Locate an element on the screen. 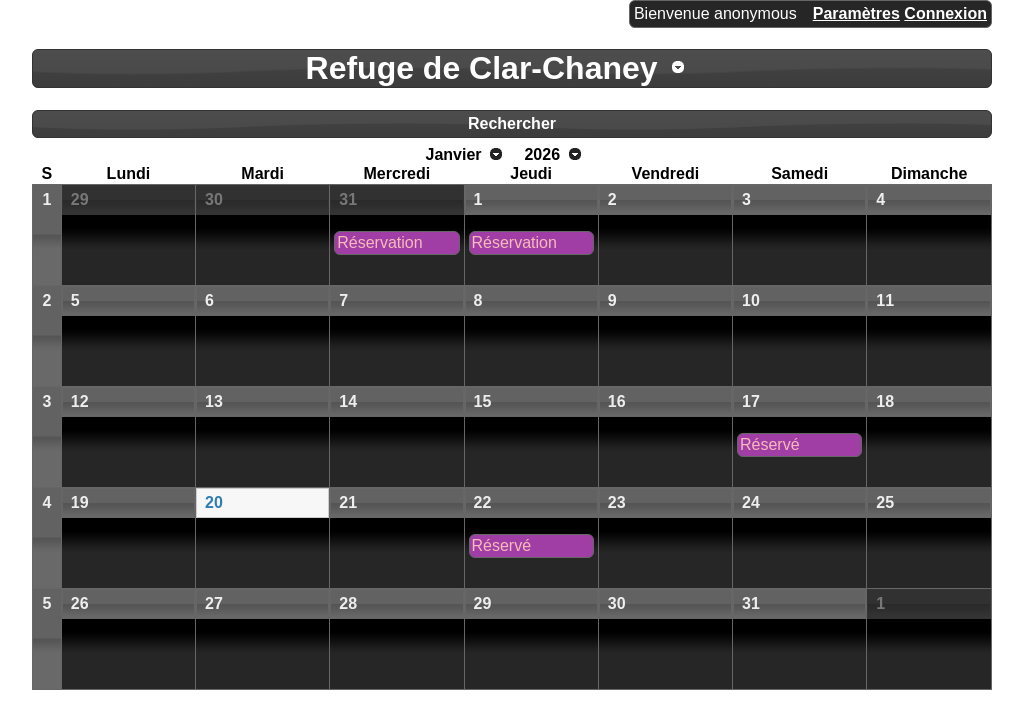 The height and width of the screenshot is (720, 1024). 28 is located at coordinates (348, 603).